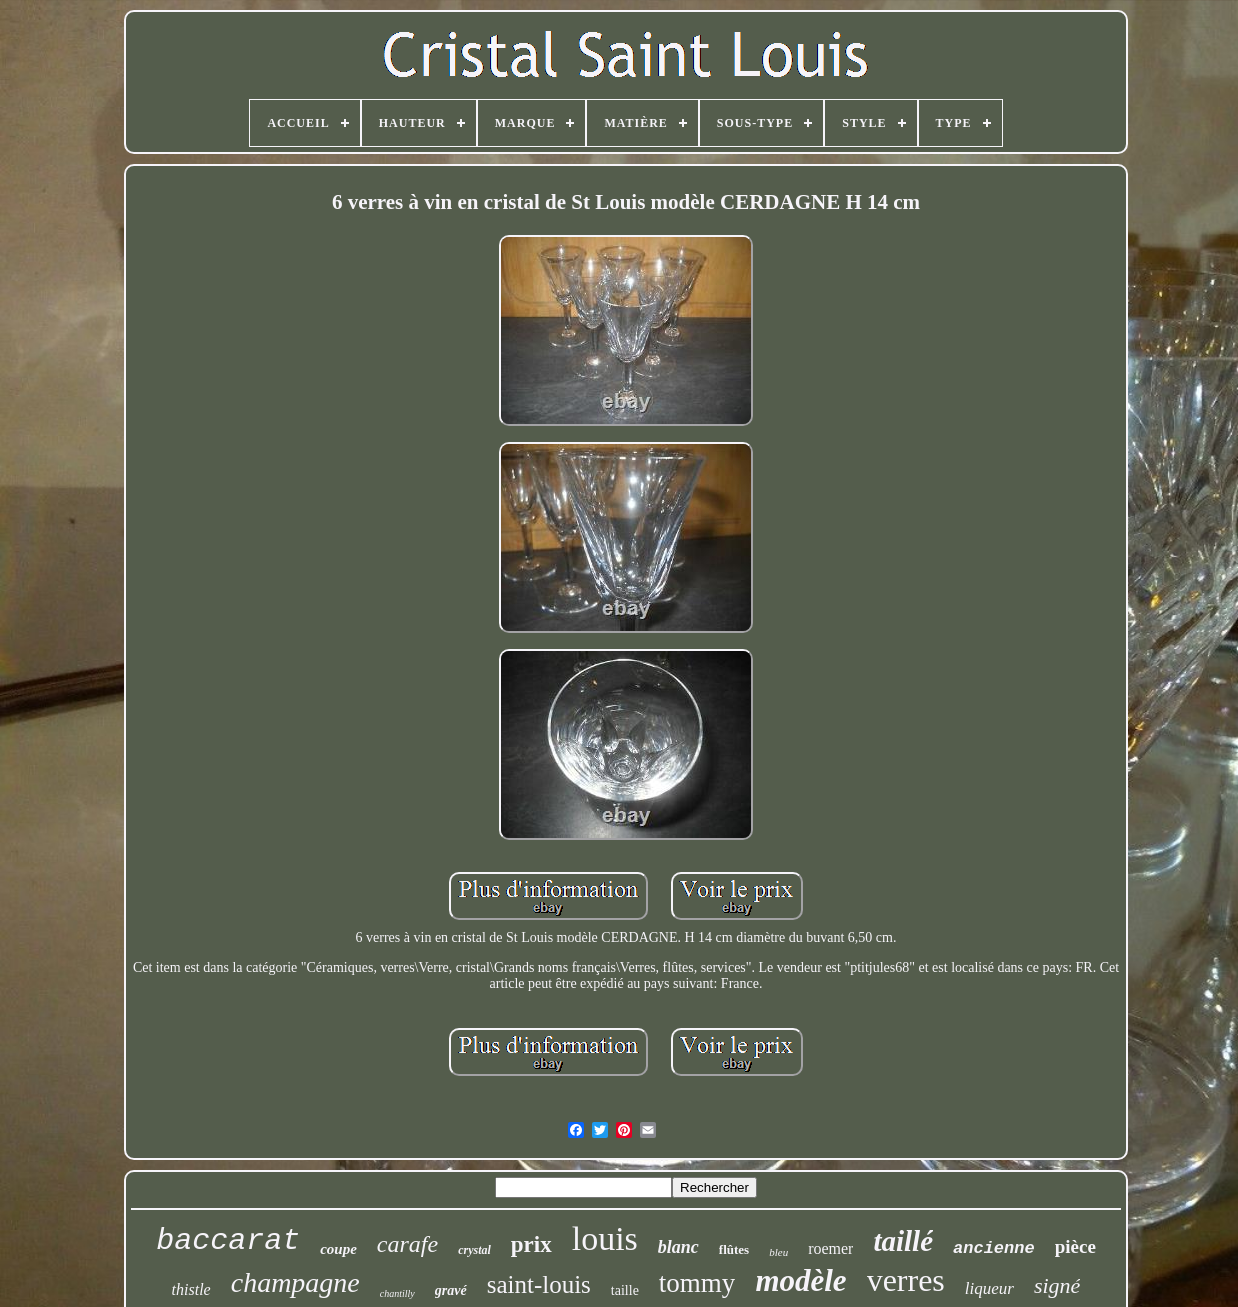  Describe the element at coordinates (531, 1244) in the screenshot. I see `prix` at that location.